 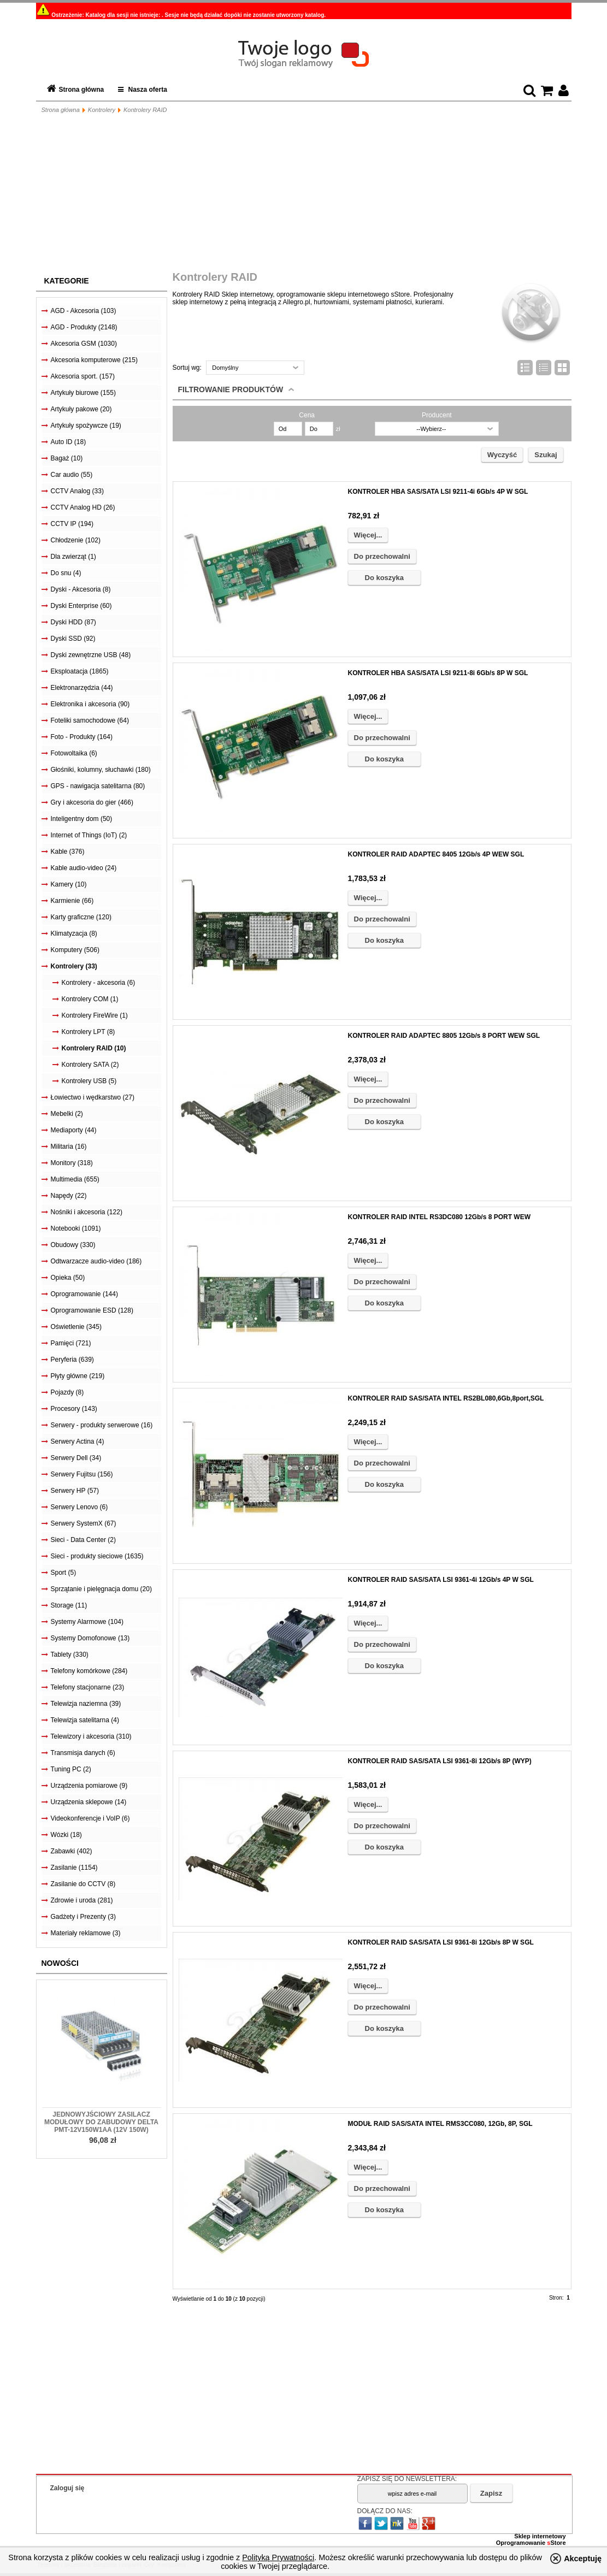 What do you see at coordinates (77, 1441) in the screenshot?
I see `Serwery Actina (4)` at bounding box center [77, 1441].